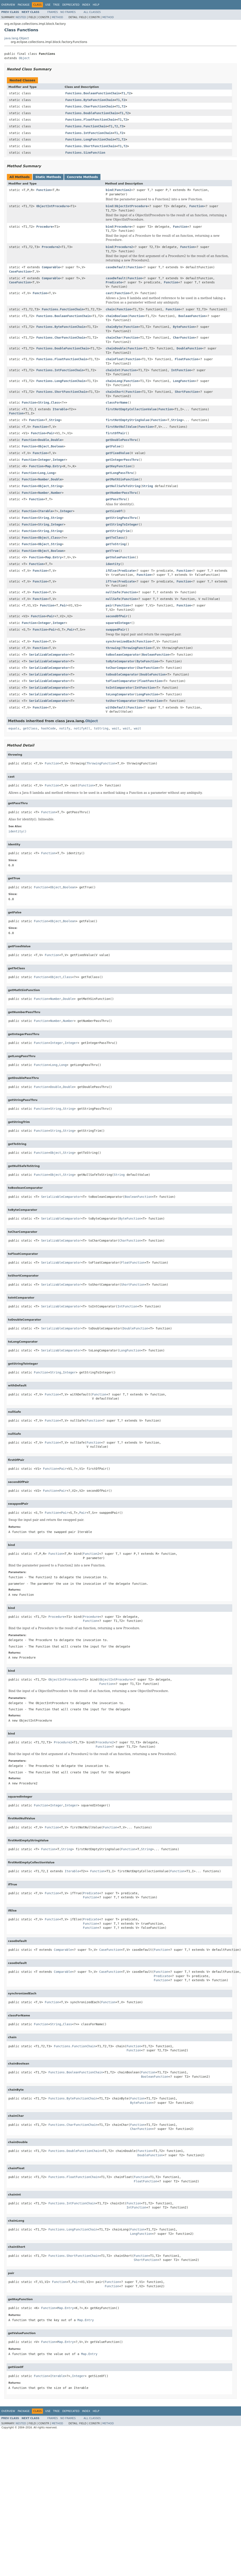 Image resolution: width=241 pixels, height=2576 pixels. What do you see at coordinates (122, 524) in the screenshot?
I see `getStringToInteger` at bounding box center [122, 524].